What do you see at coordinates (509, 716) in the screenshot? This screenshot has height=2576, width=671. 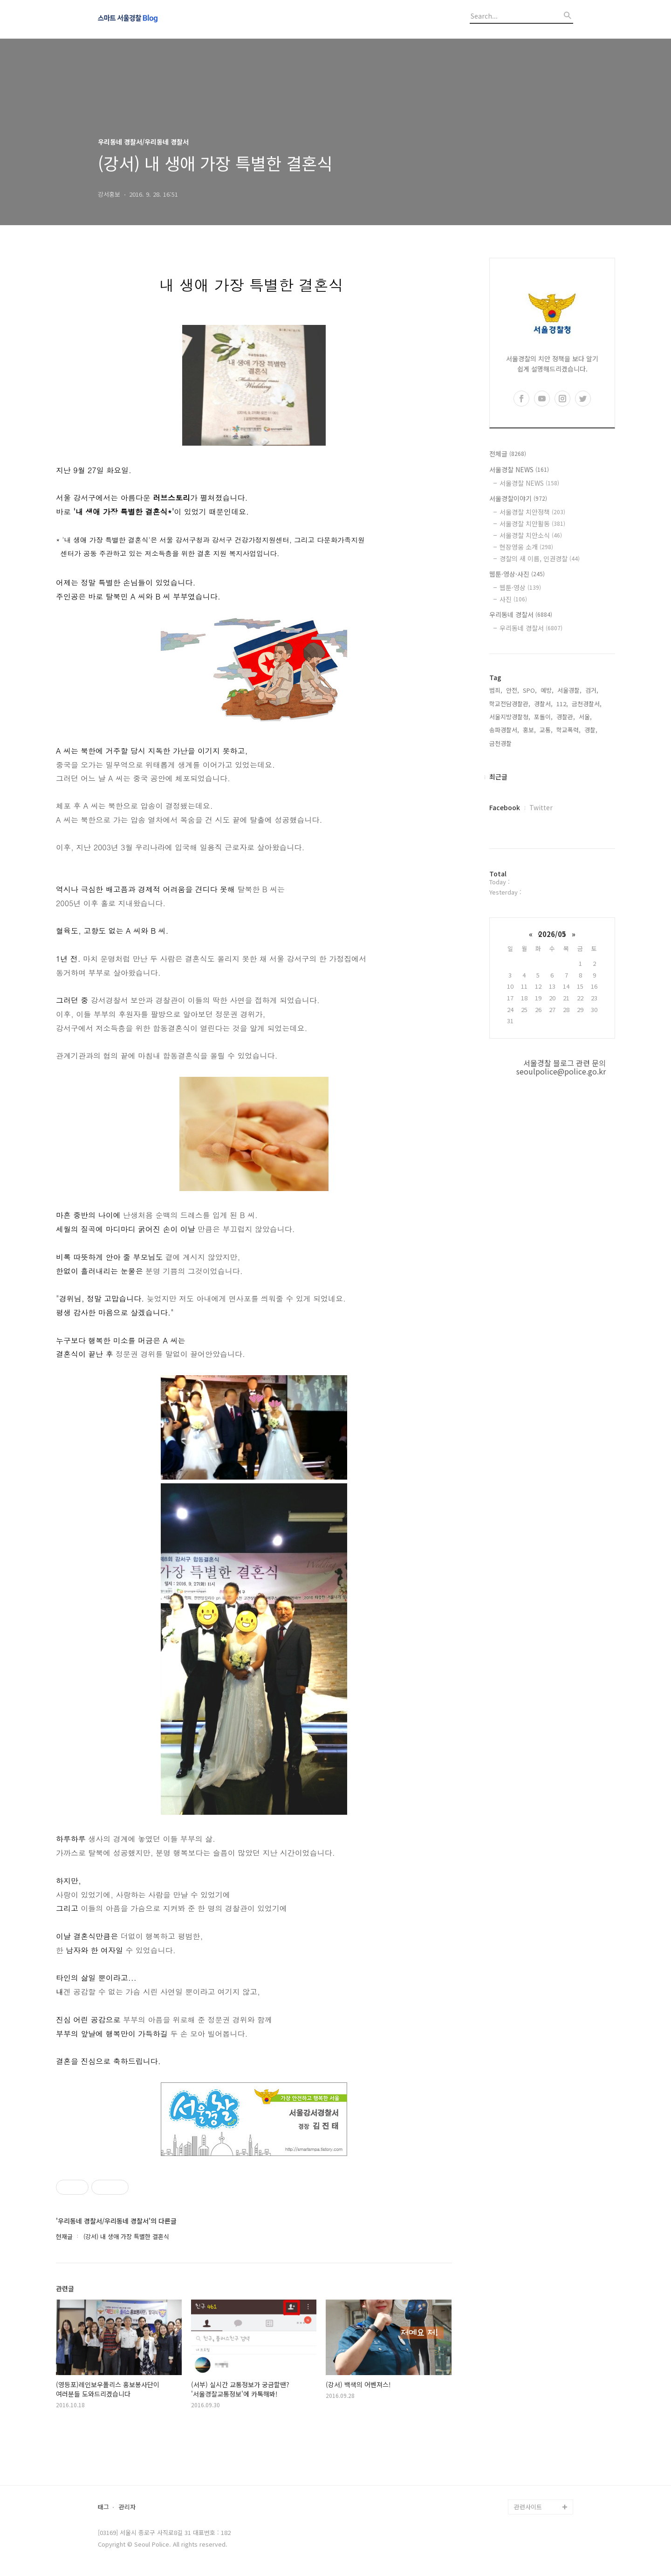 I see `서울지방경찰청,` at bounding box center [509, 716].